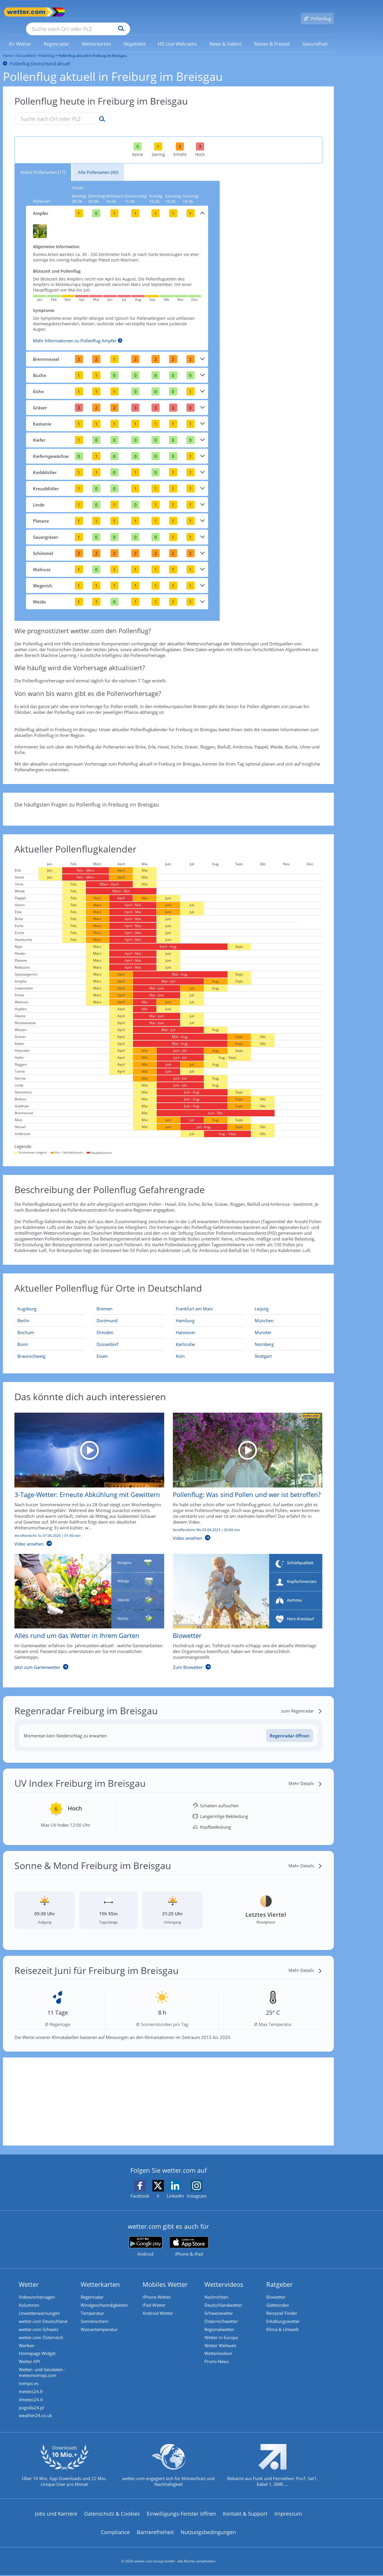 Image resolution: width=383 pixels, height=2576 pixels. Describe the element at coordinates (30, 2381) in the screenshot. I see `tiempo.es [Wetter, Wettervorhersage & Wetterbericht in spanischer Sprache | Wetter ist wetter.com]` at that location.